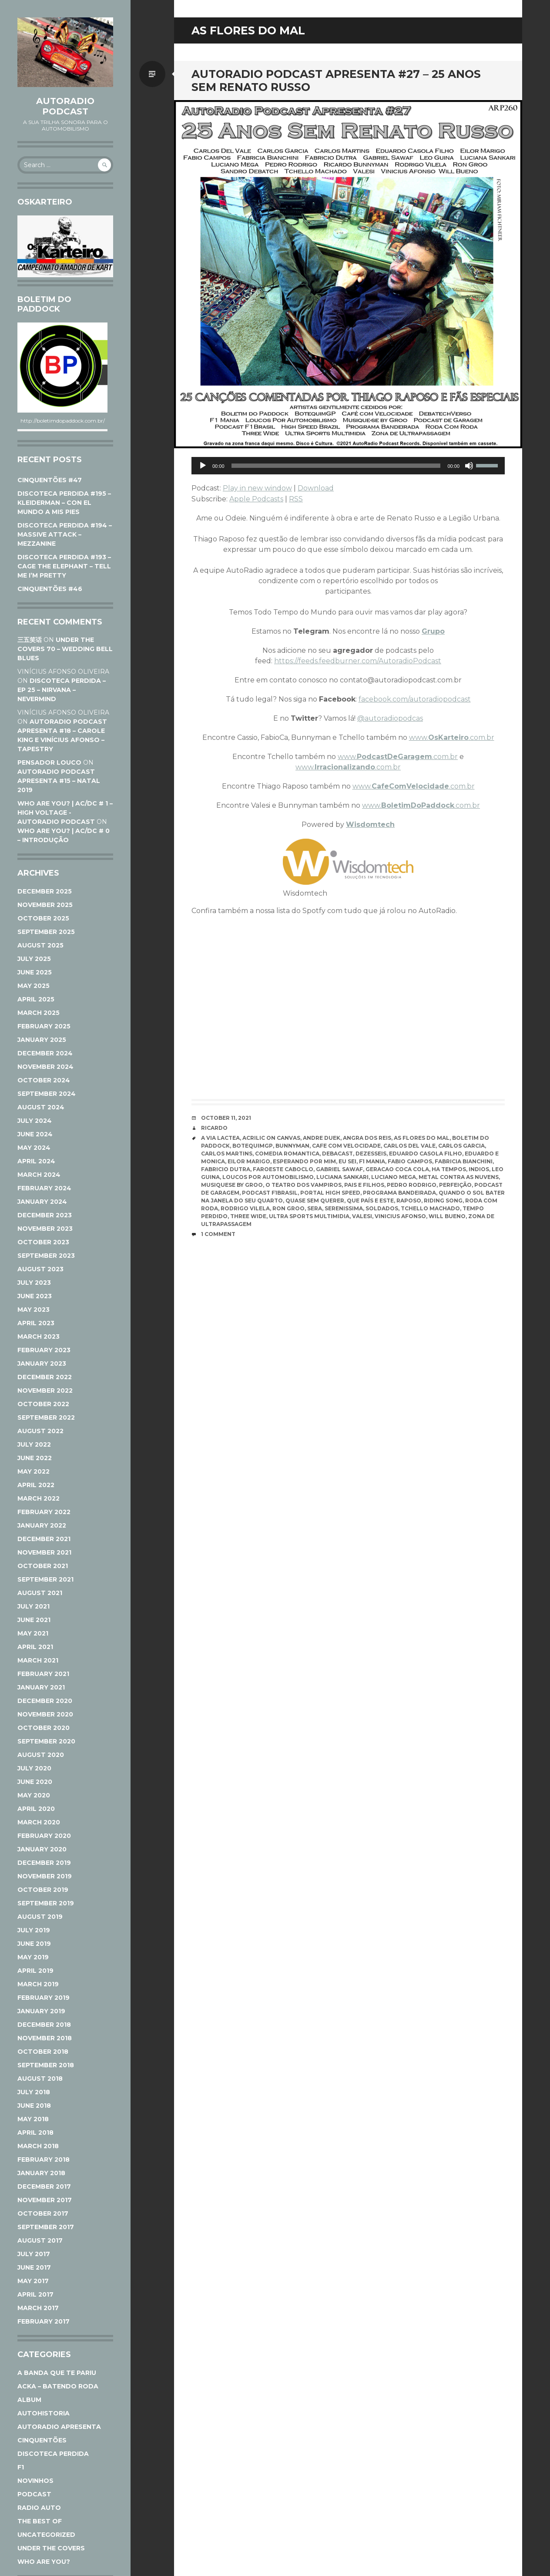 The height and width of the screenshot is (2576, 550). Describe the element at coordinates (296, 499) in the screenshot. I see `RSS` at that location.